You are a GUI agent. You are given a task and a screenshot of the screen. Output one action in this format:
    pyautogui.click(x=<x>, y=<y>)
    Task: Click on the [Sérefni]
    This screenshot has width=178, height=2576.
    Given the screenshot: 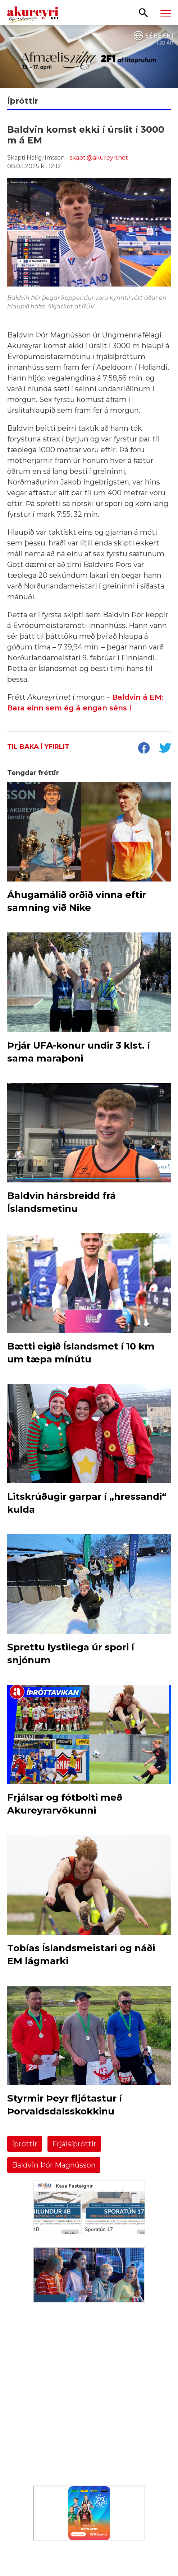 What is the action you would take?
    pyautogui.click(x=89, y=56)
    